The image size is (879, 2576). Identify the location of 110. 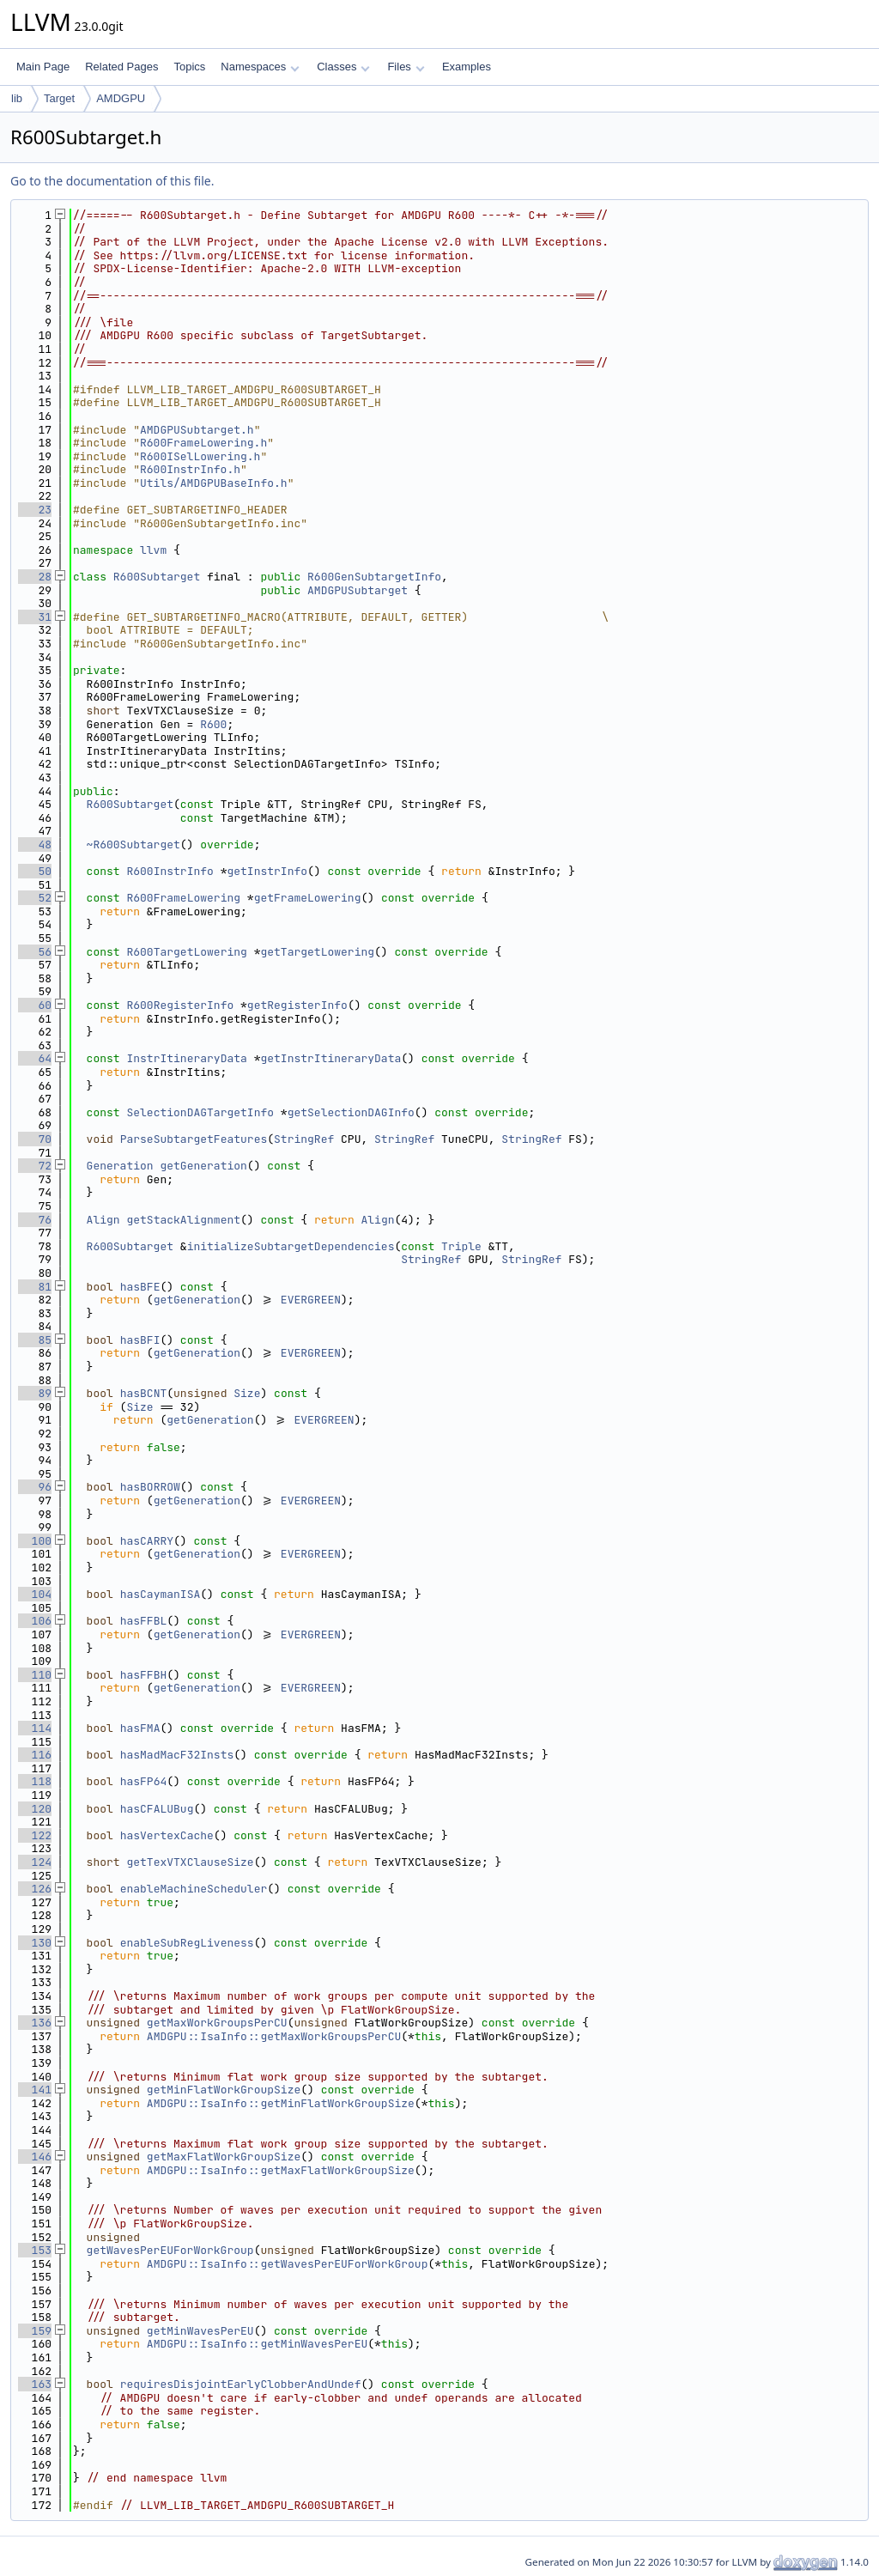
(35, 1675).